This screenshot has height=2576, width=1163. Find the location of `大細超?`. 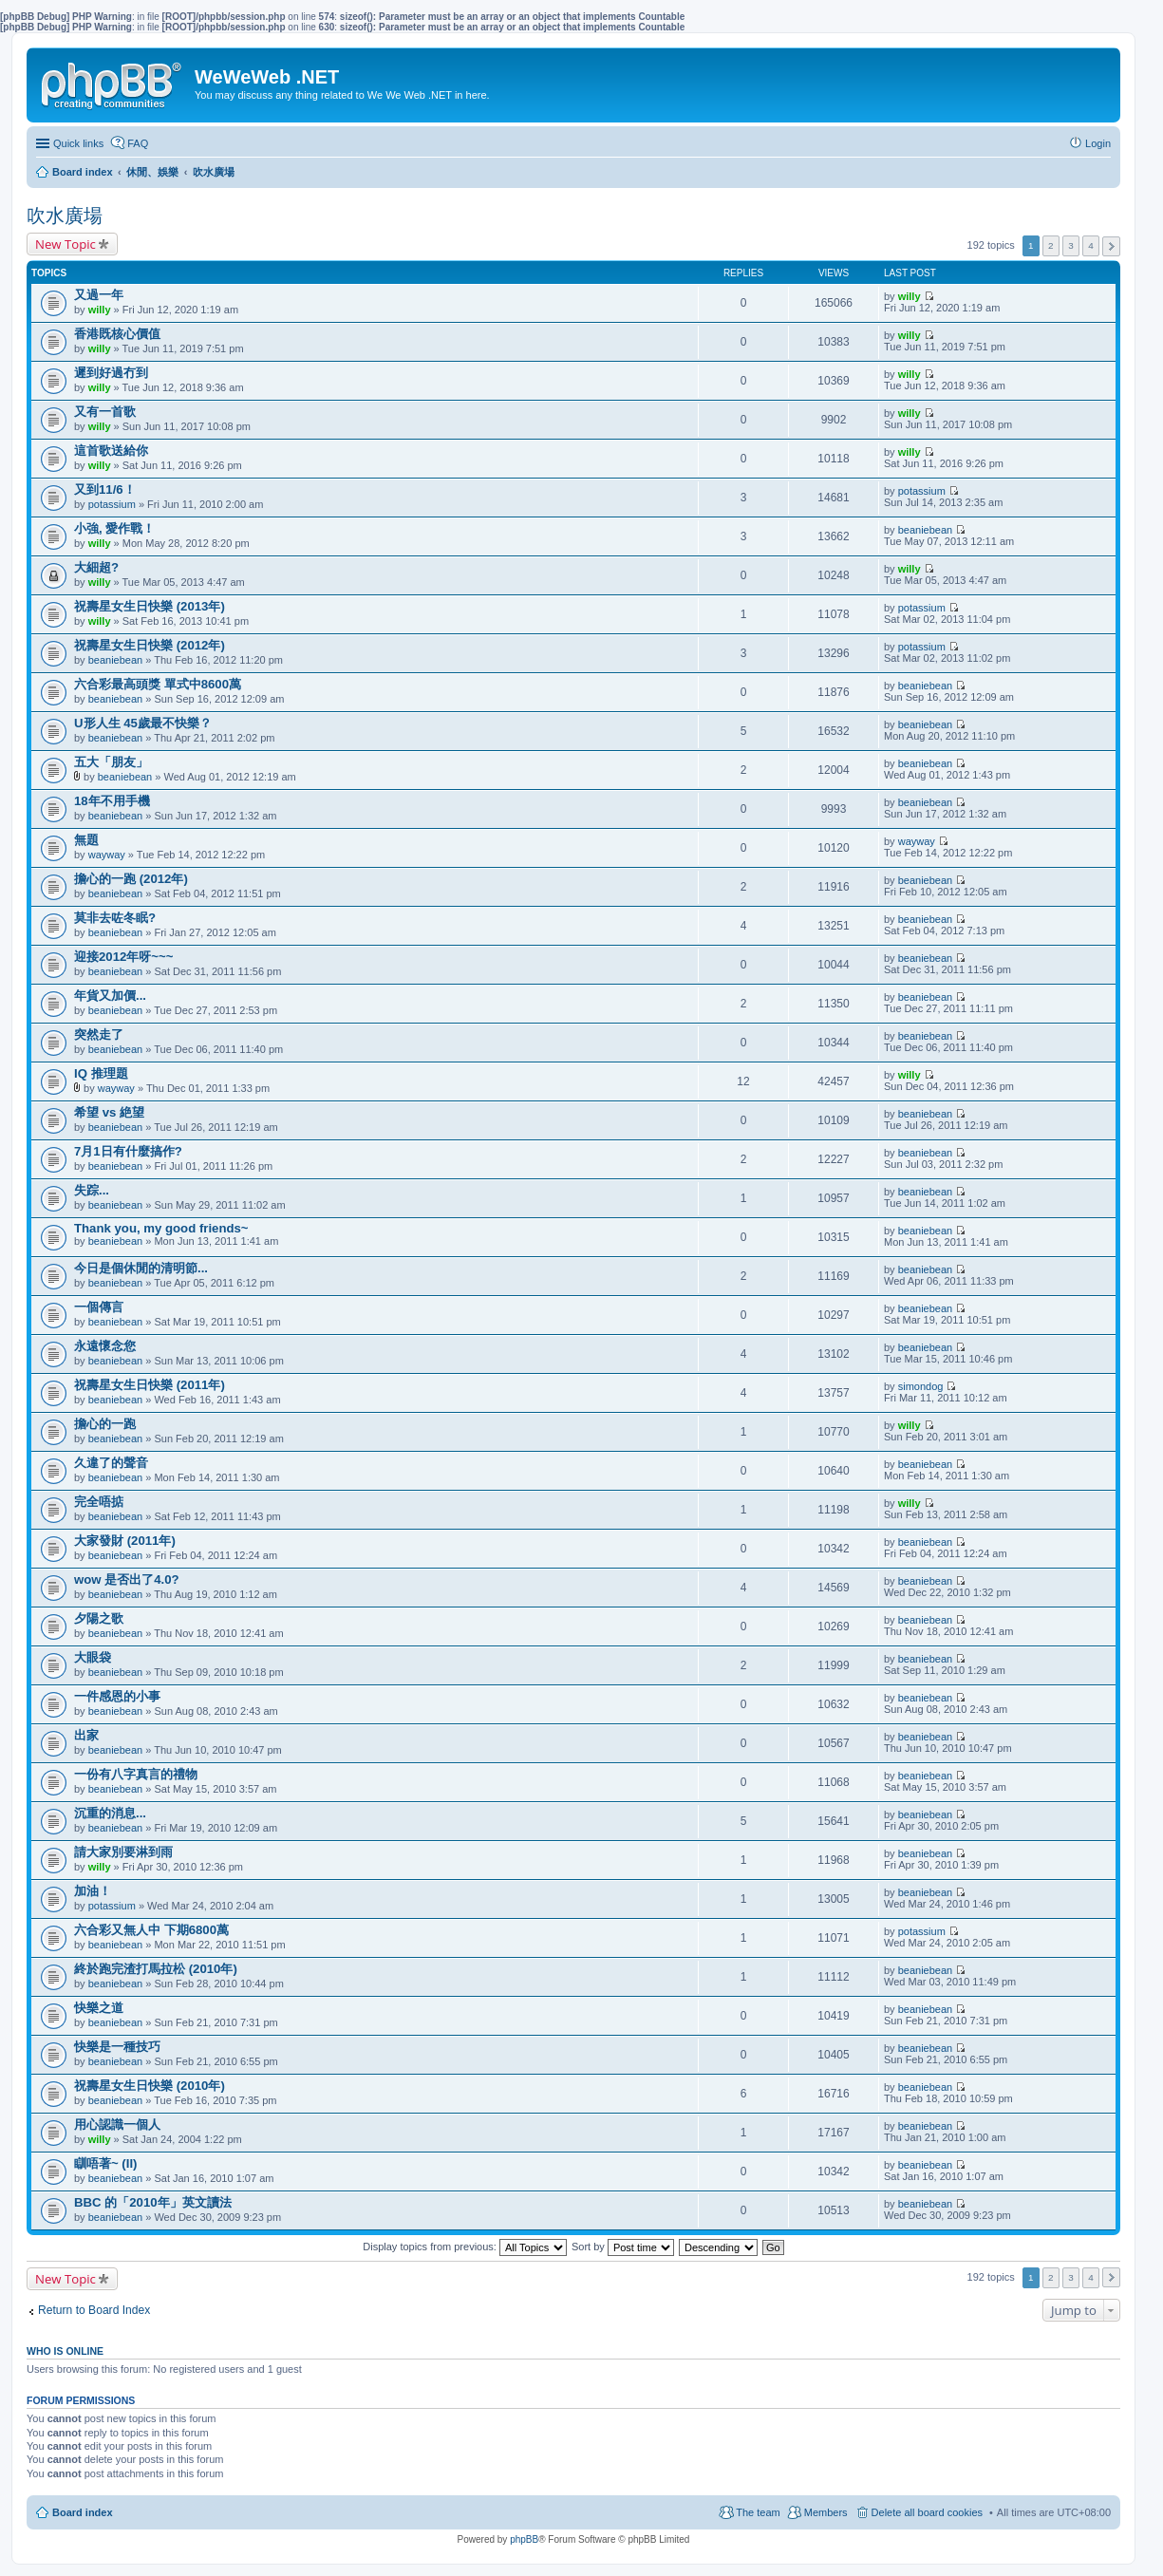

大細超? is located at coordinates (96, 567).